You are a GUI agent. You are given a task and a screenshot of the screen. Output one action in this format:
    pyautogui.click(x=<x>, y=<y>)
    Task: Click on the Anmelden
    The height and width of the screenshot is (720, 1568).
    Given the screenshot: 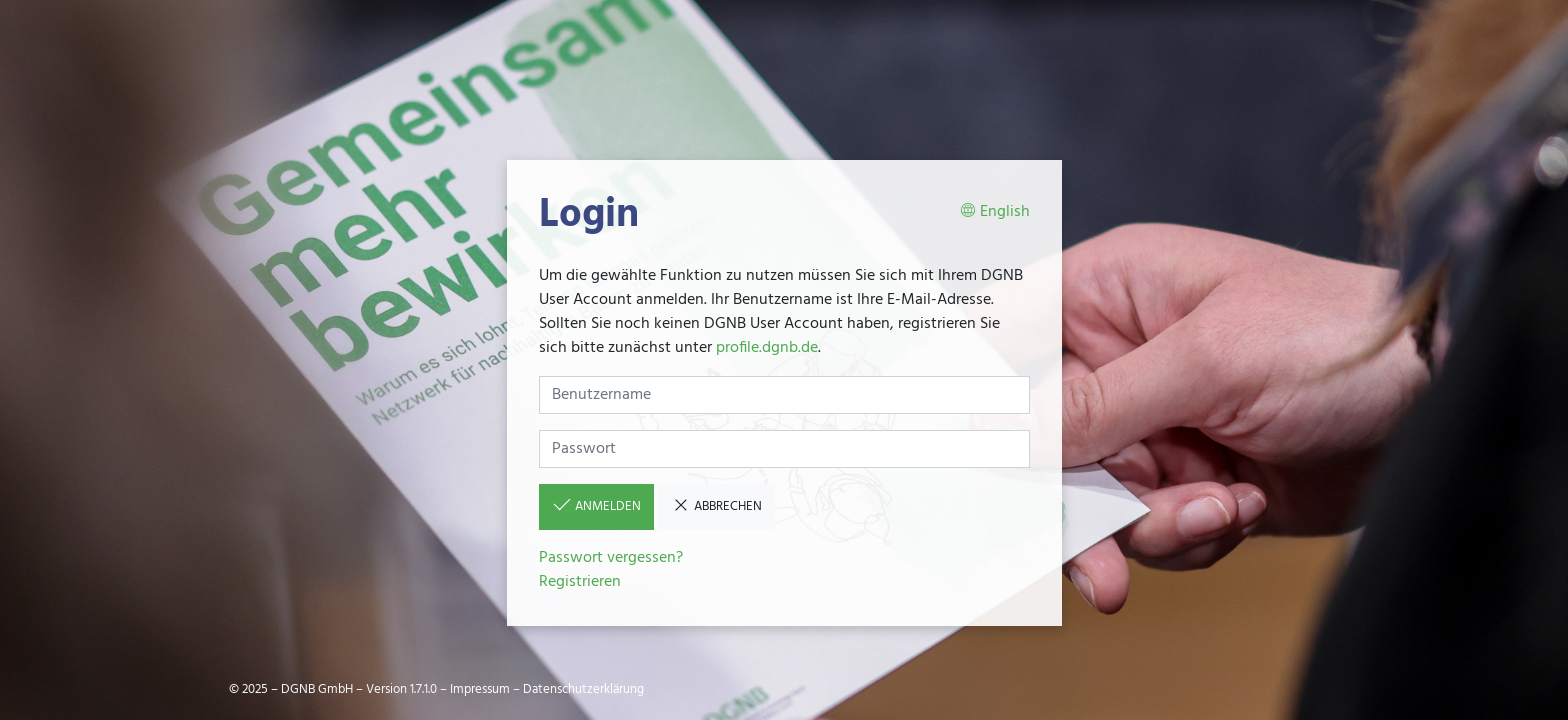 What is the action you would take?
    pyautogui.click(x=596, y=506)
    